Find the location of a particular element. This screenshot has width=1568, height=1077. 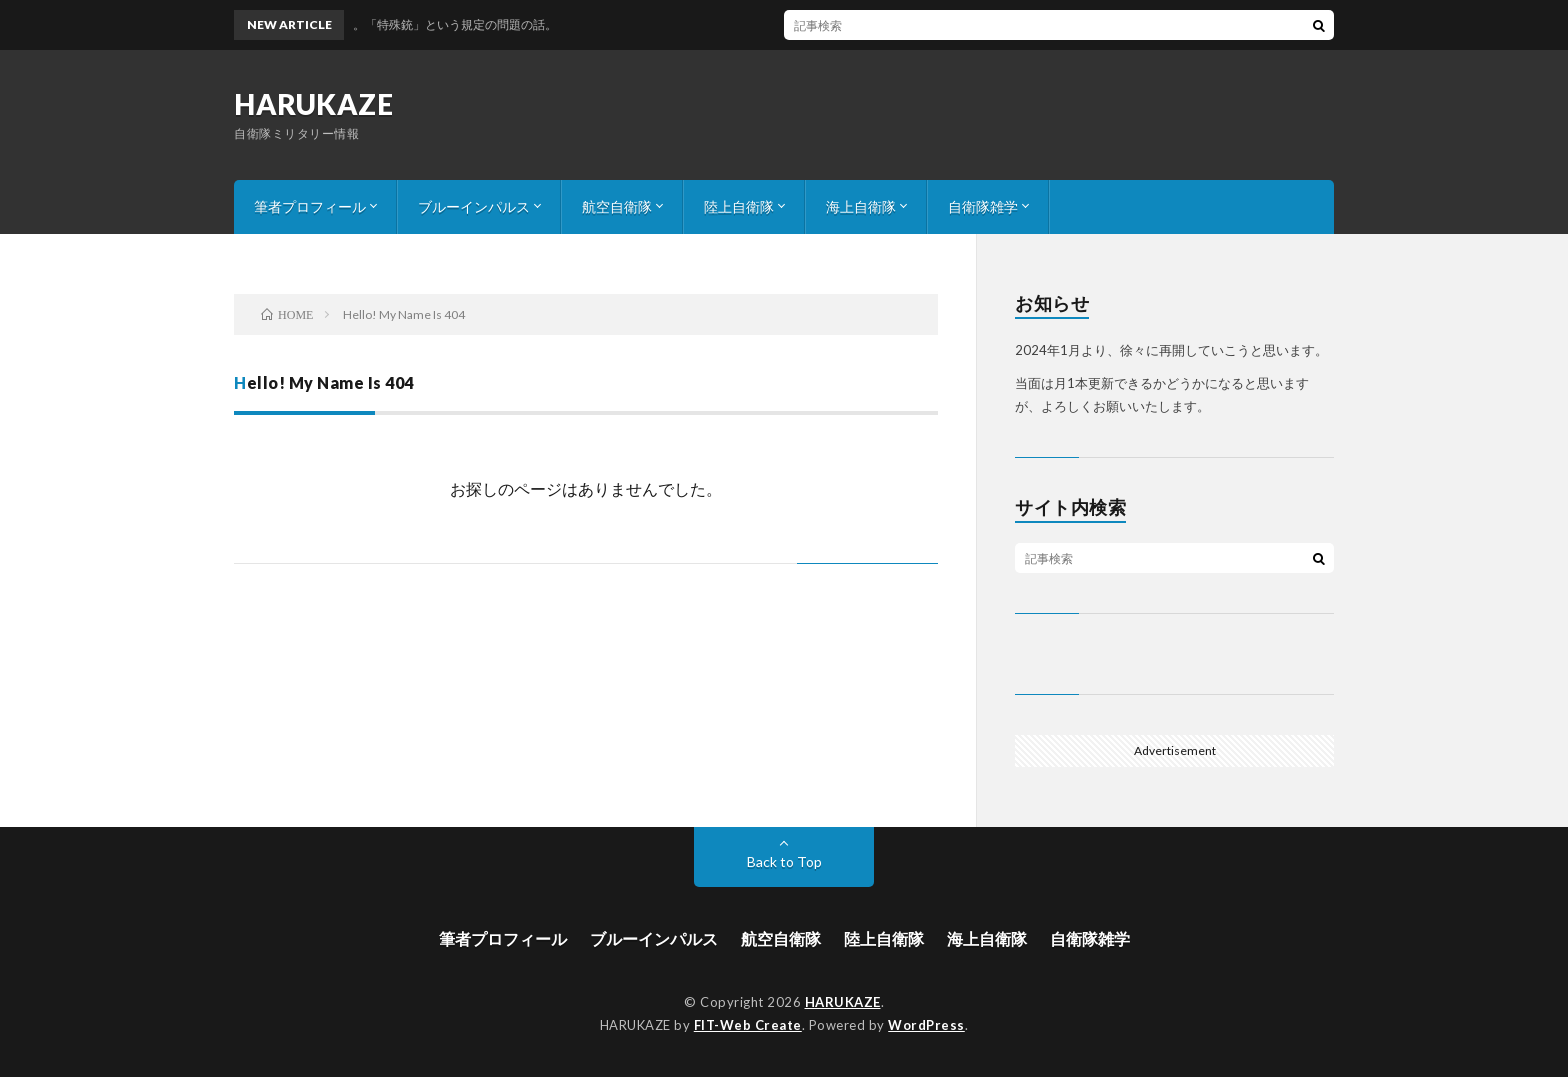

陸上自衛隊 is located at coordinates (739, 206).